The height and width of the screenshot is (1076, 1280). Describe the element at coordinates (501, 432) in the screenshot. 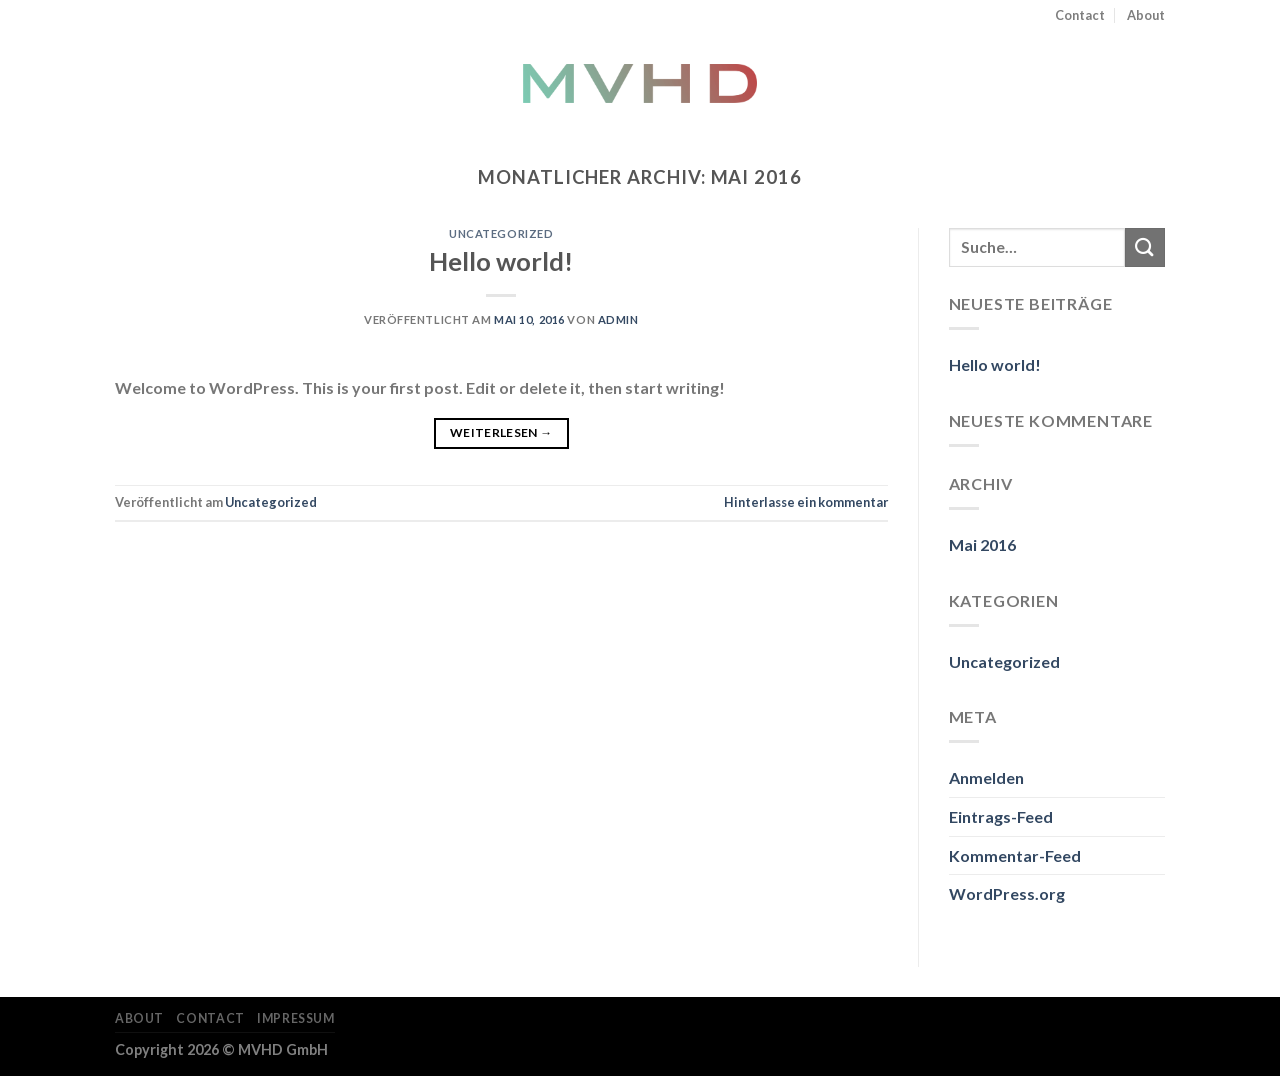

I see `Weiterlesen` at that location.